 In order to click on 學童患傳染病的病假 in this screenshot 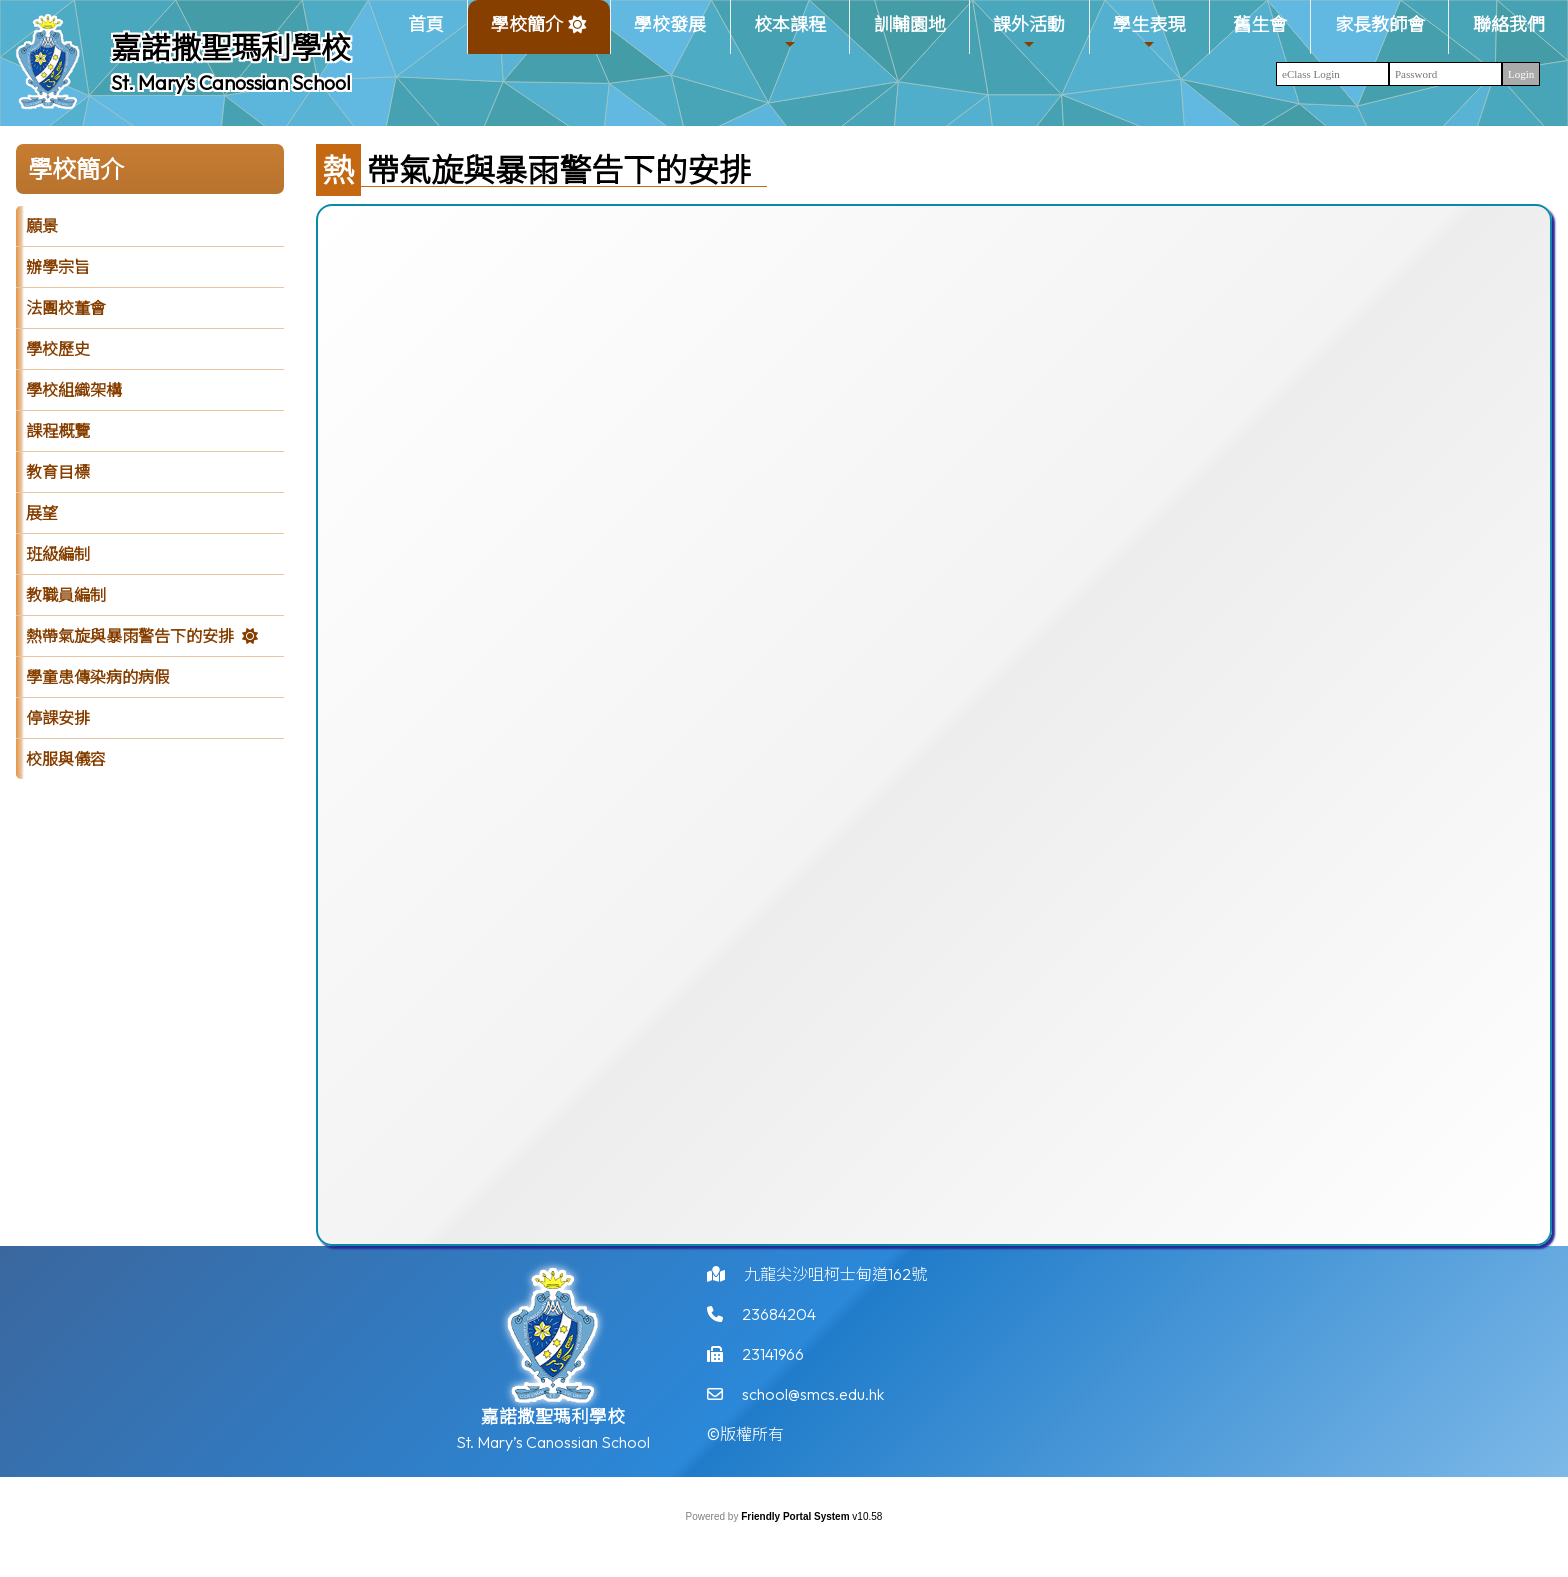, I will do `click(98, 677)`.